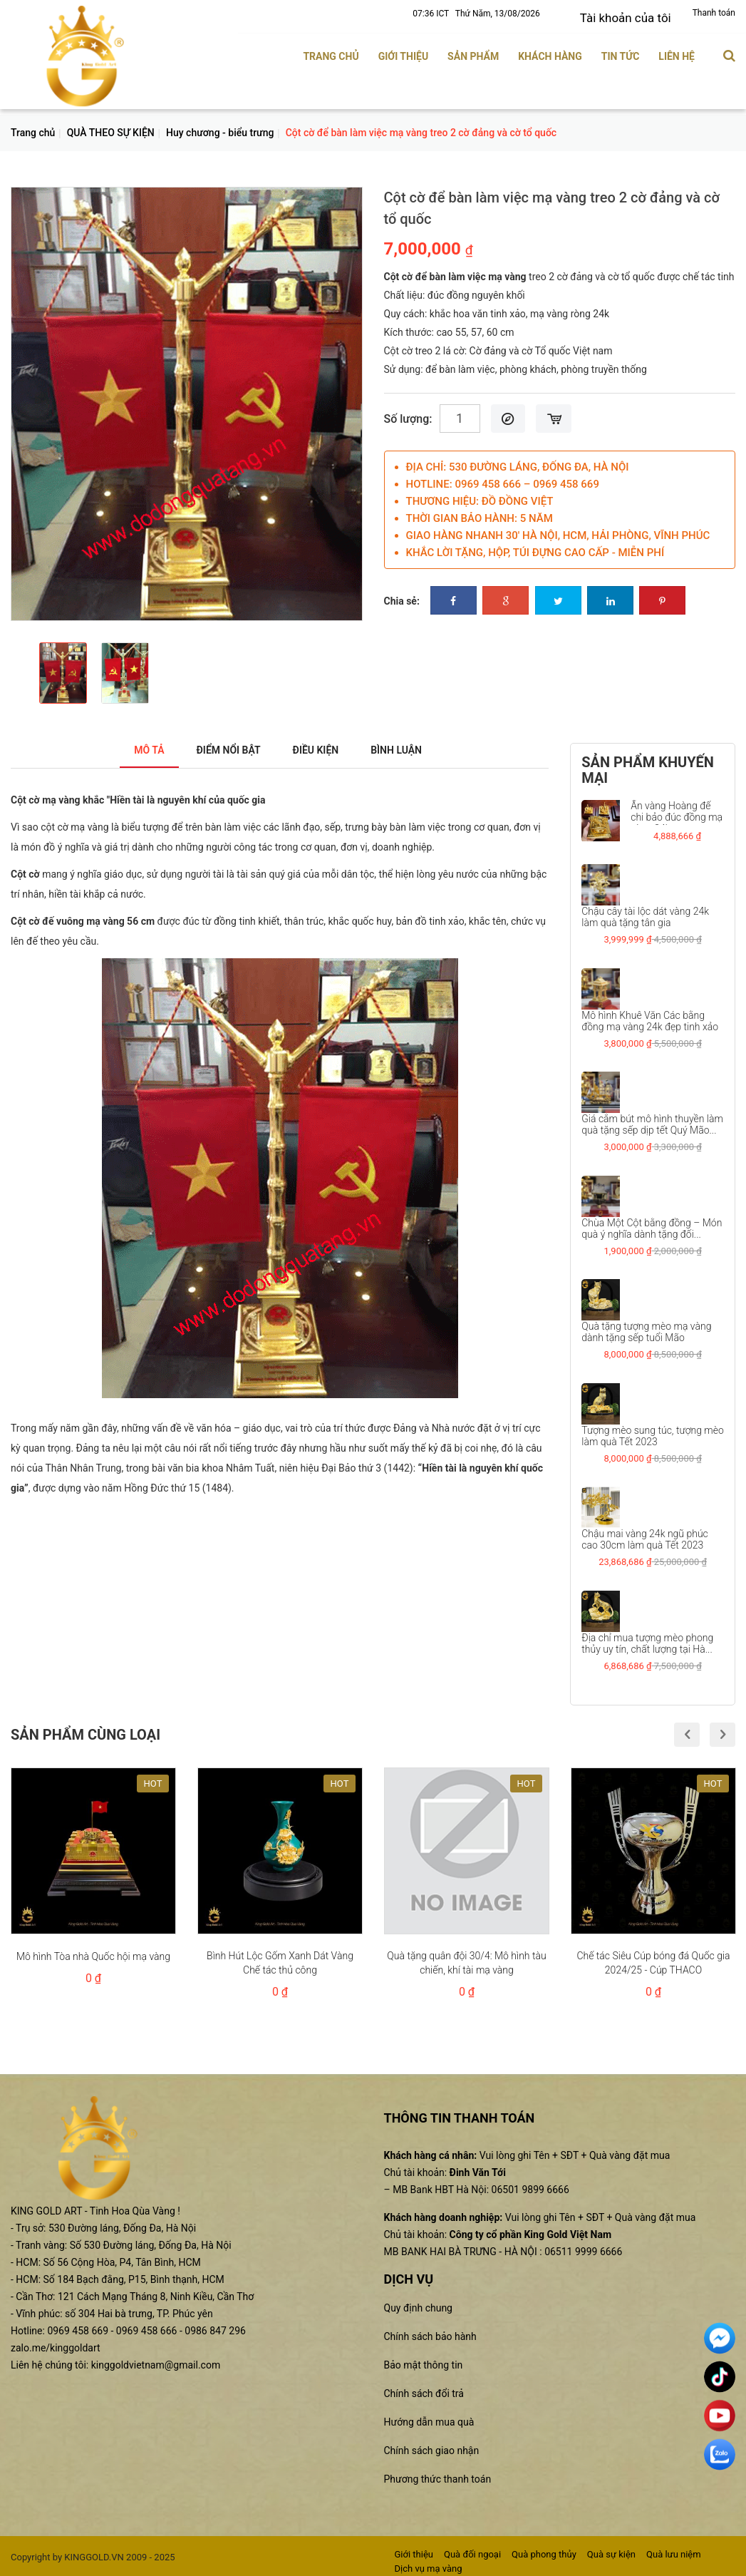 The image size is (746, 2576). I want to click on Địa chỉ mua tượng mèo phong thủy uy tín, chất lượng tại Hà..., so click(647, 1638).